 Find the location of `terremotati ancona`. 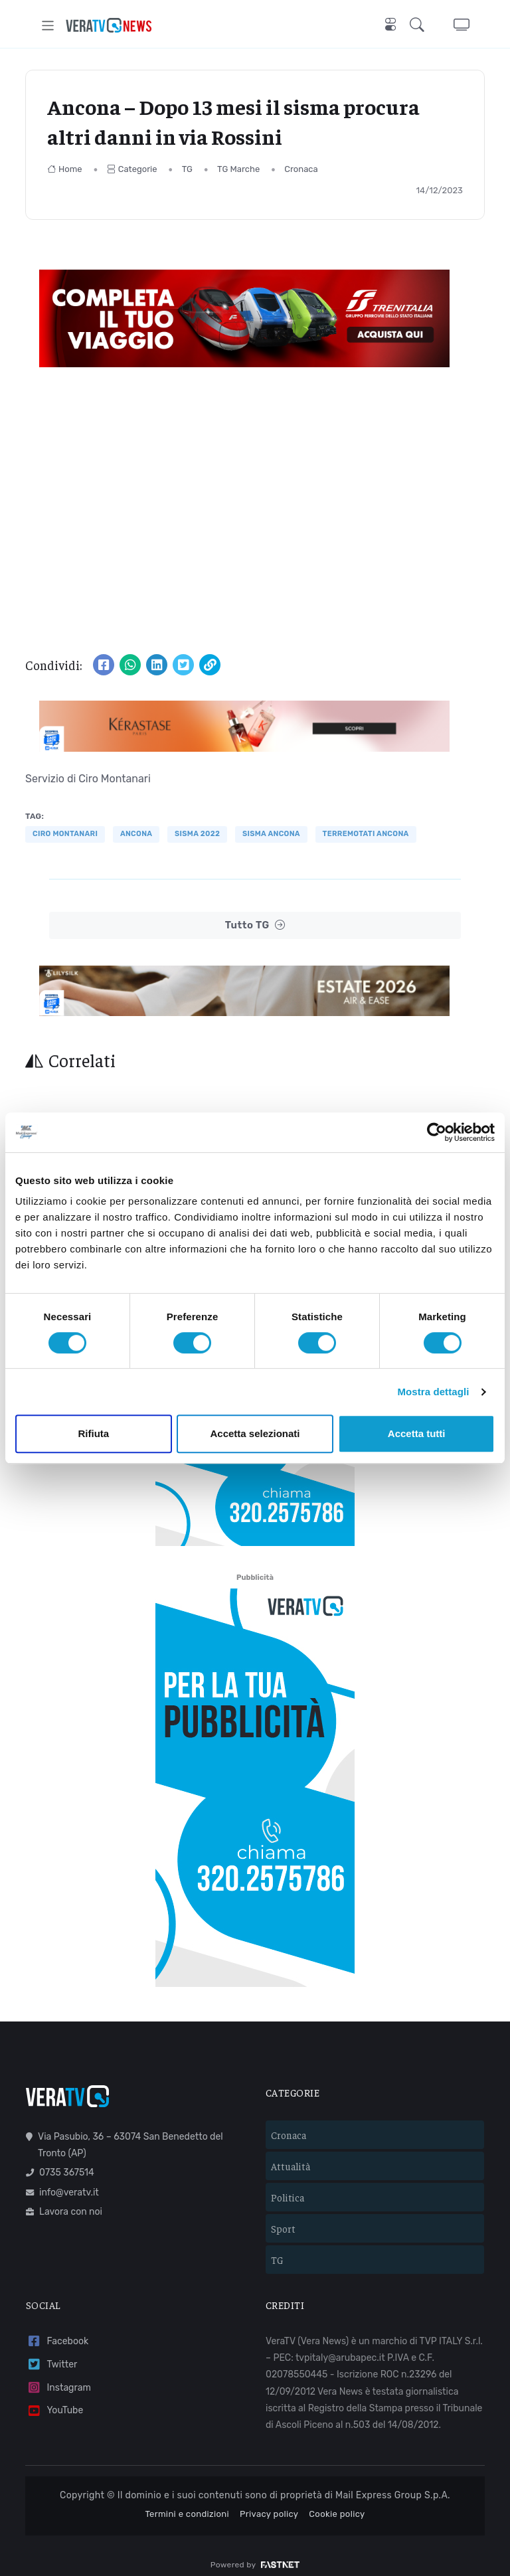

terremotati ancona is located at coordinates (366, 833).